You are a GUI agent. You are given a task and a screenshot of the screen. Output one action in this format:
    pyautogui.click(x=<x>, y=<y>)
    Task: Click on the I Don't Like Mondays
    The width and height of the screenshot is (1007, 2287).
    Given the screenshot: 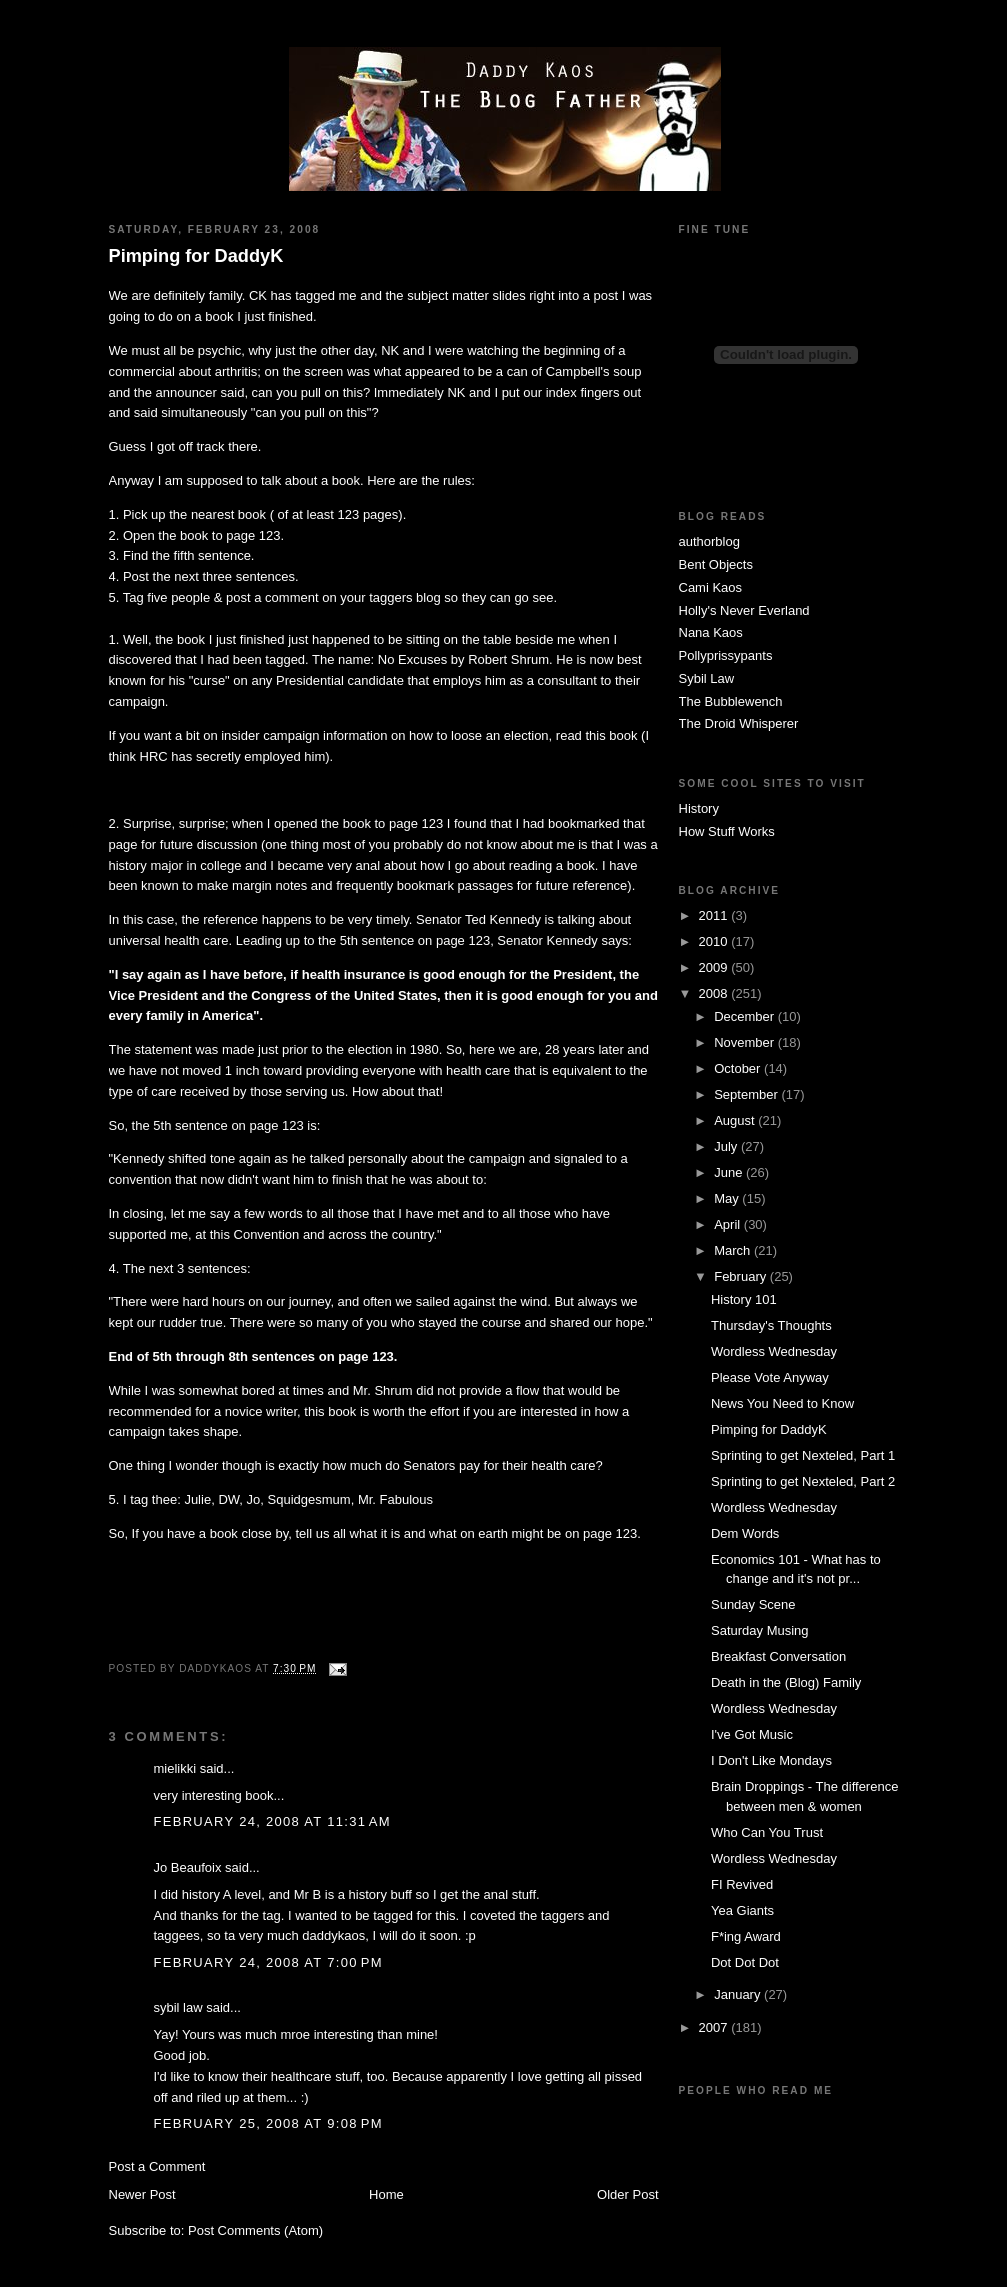 What is the action you would take?
    pyautogui.click(x=771, y=1760)
    